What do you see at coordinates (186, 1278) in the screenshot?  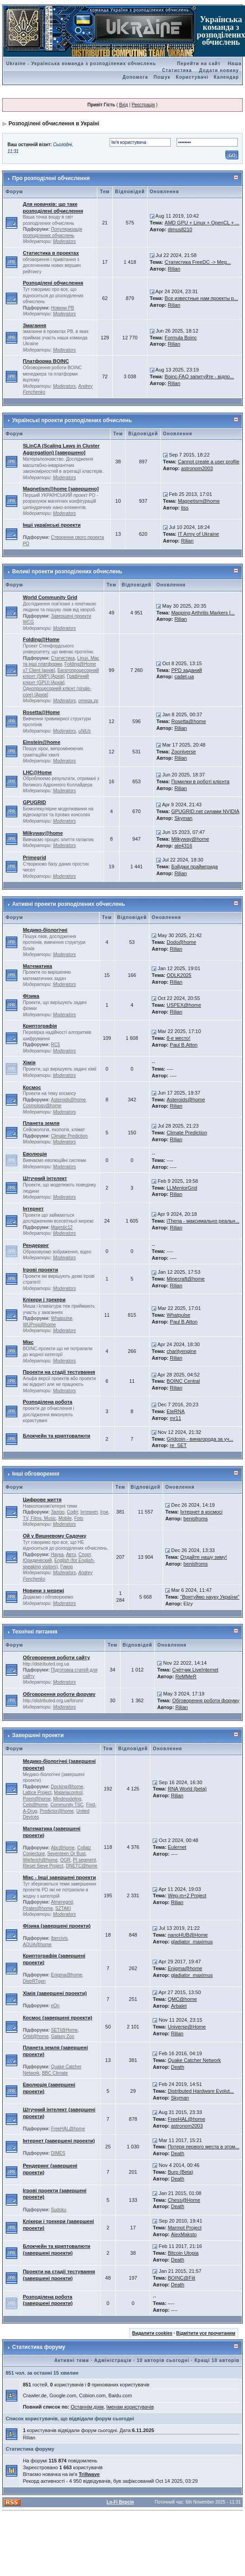 I see `Minecraft@home` at bounding box center [186, 1278].